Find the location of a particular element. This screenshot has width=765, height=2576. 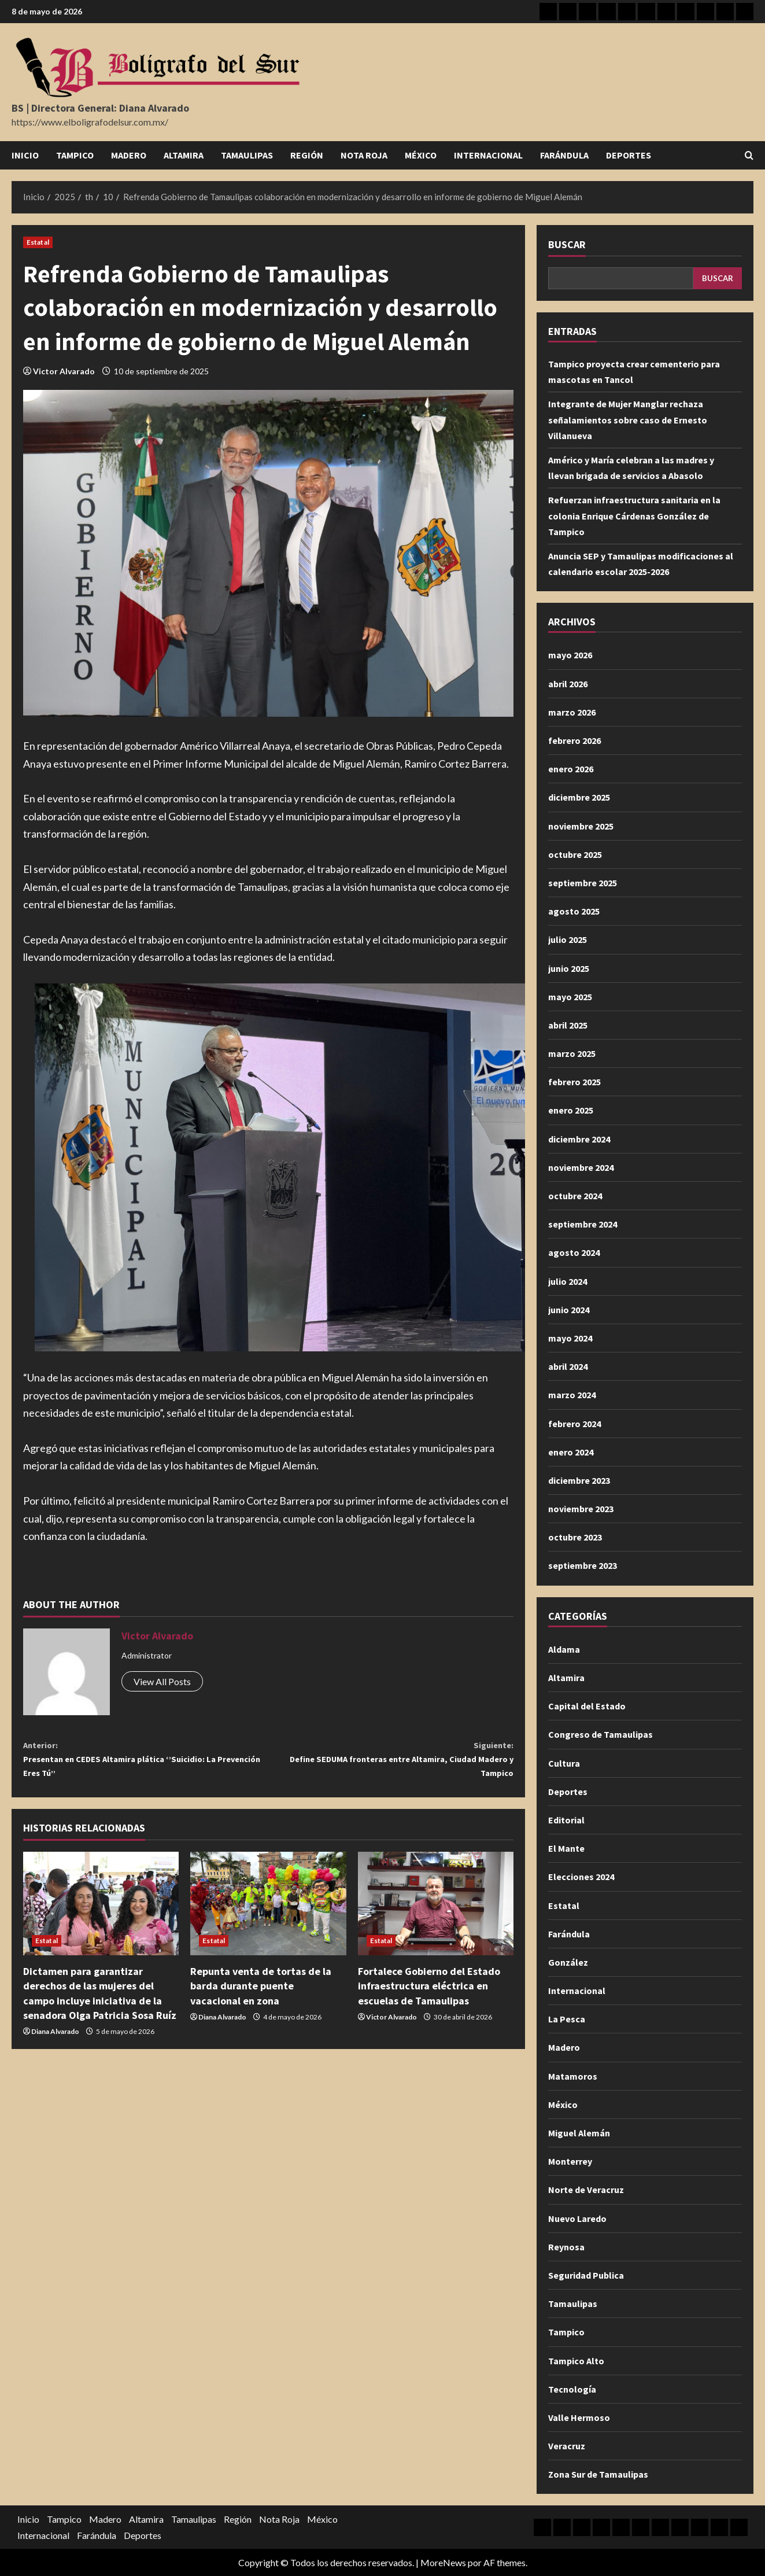

Presentan en CEDES Altamira plática ‘’Suicidio: La Prevención Eres Tú’’ is located at coordinates (145, 1763).